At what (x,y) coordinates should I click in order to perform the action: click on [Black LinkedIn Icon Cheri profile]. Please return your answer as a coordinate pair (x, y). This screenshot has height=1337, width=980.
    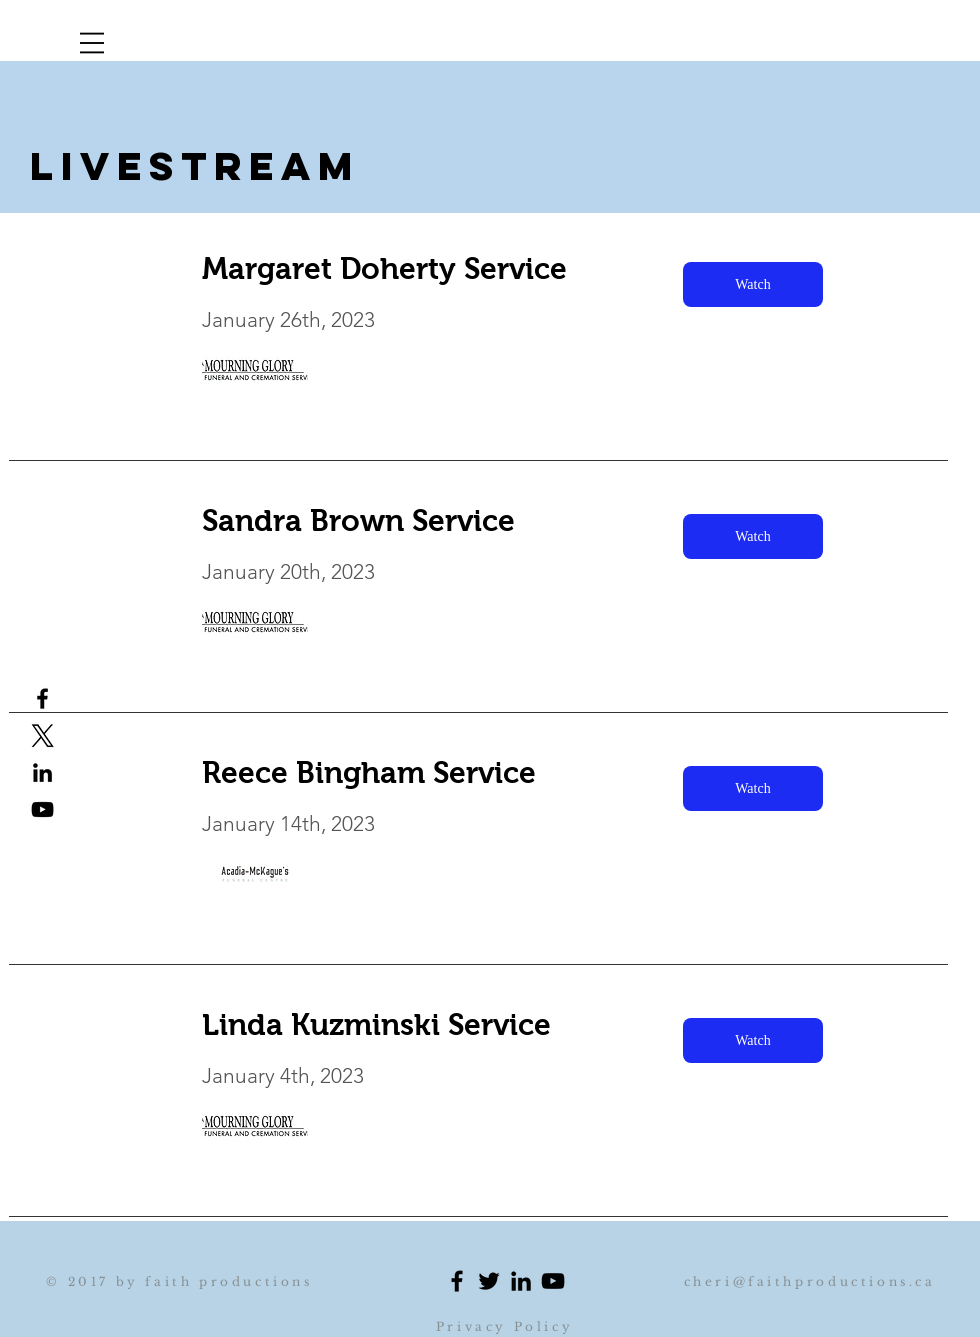
    Looking at the image, I should click on (42, 772).